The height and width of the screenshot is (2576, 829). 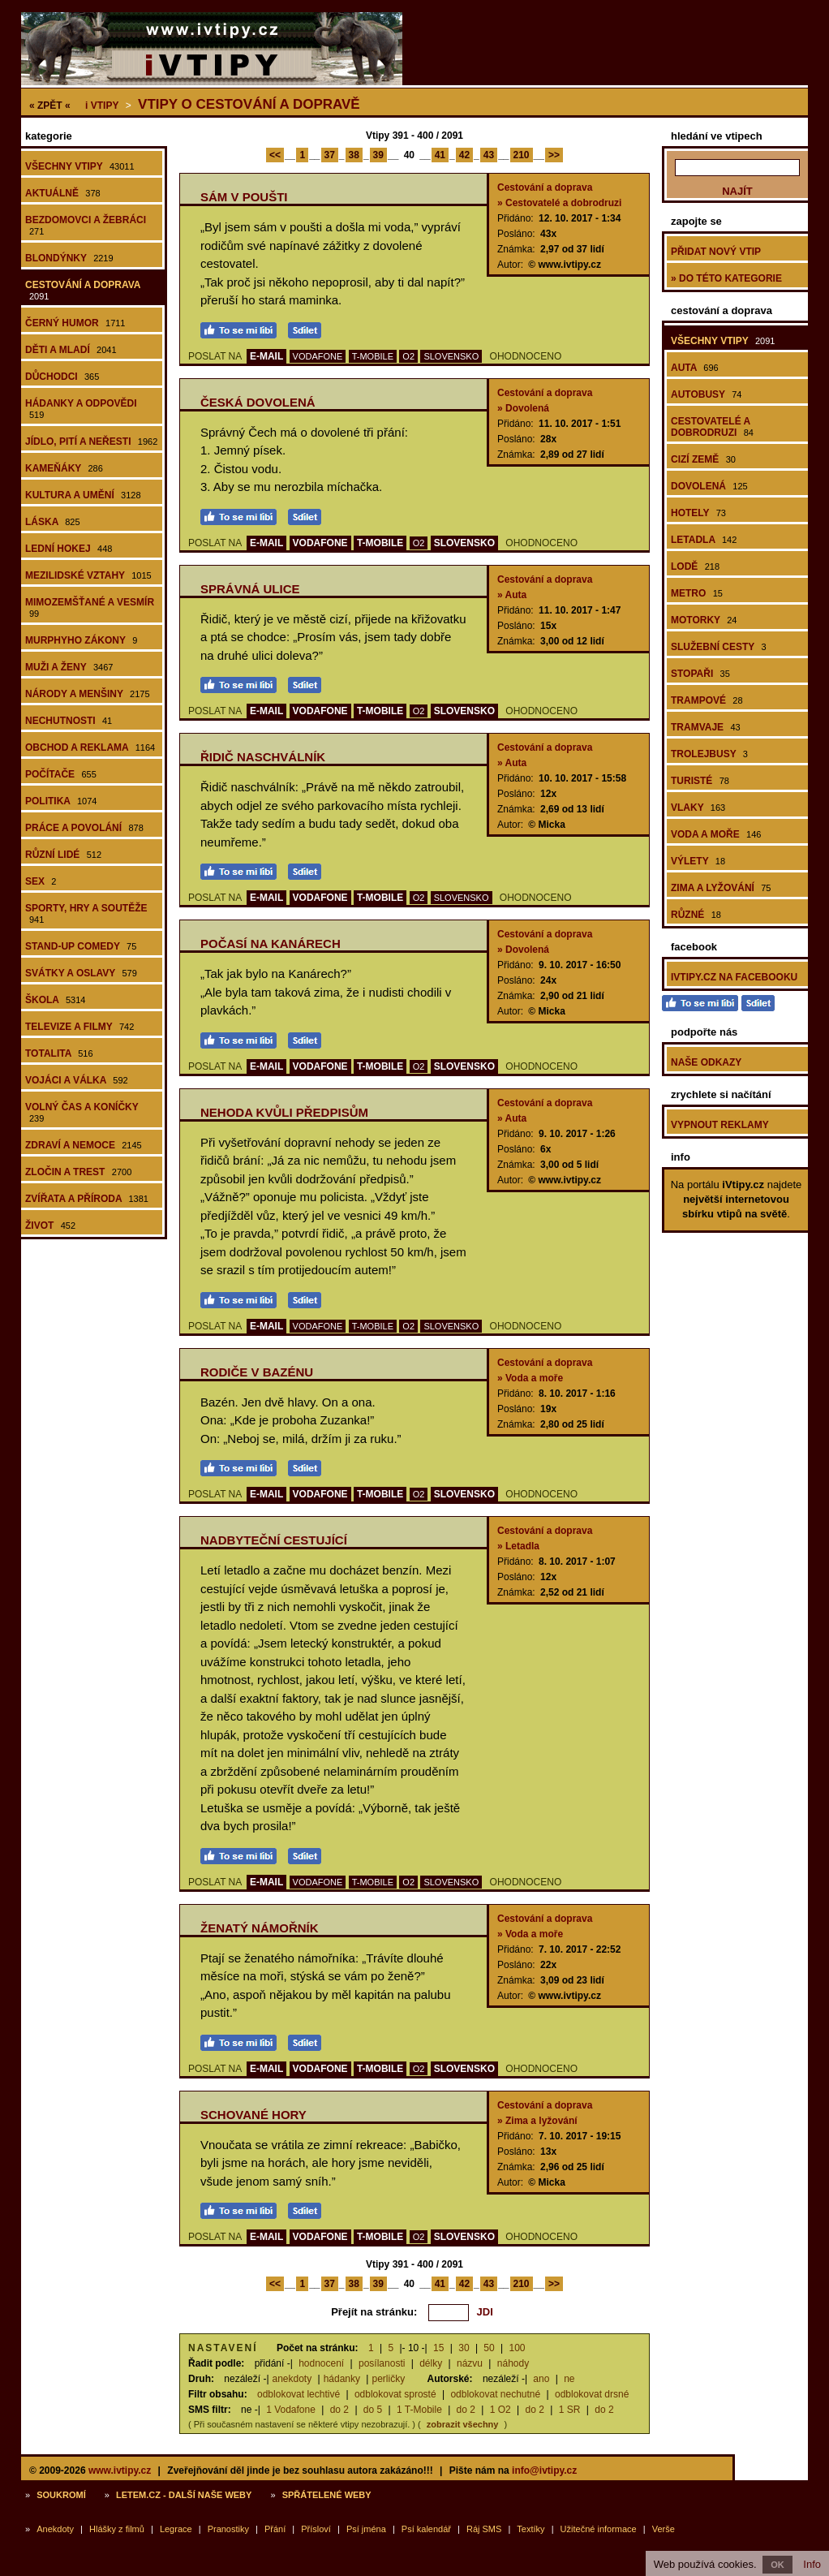 I want to click on Národy a menšiny, so click(x=87, y=694).